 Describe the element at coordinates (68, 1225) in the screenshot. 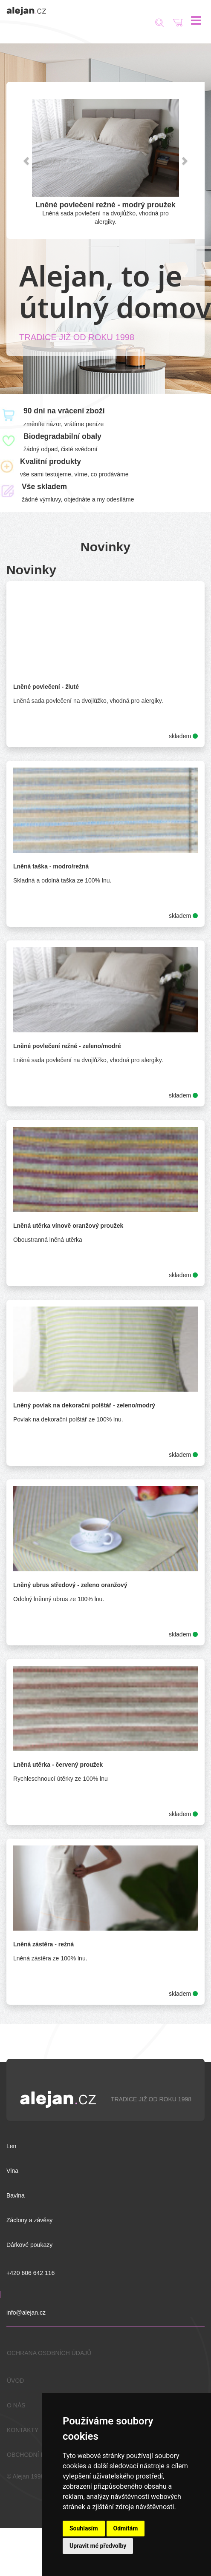

I see `Lněná utěrka vínově oranžový proužek` at that location.